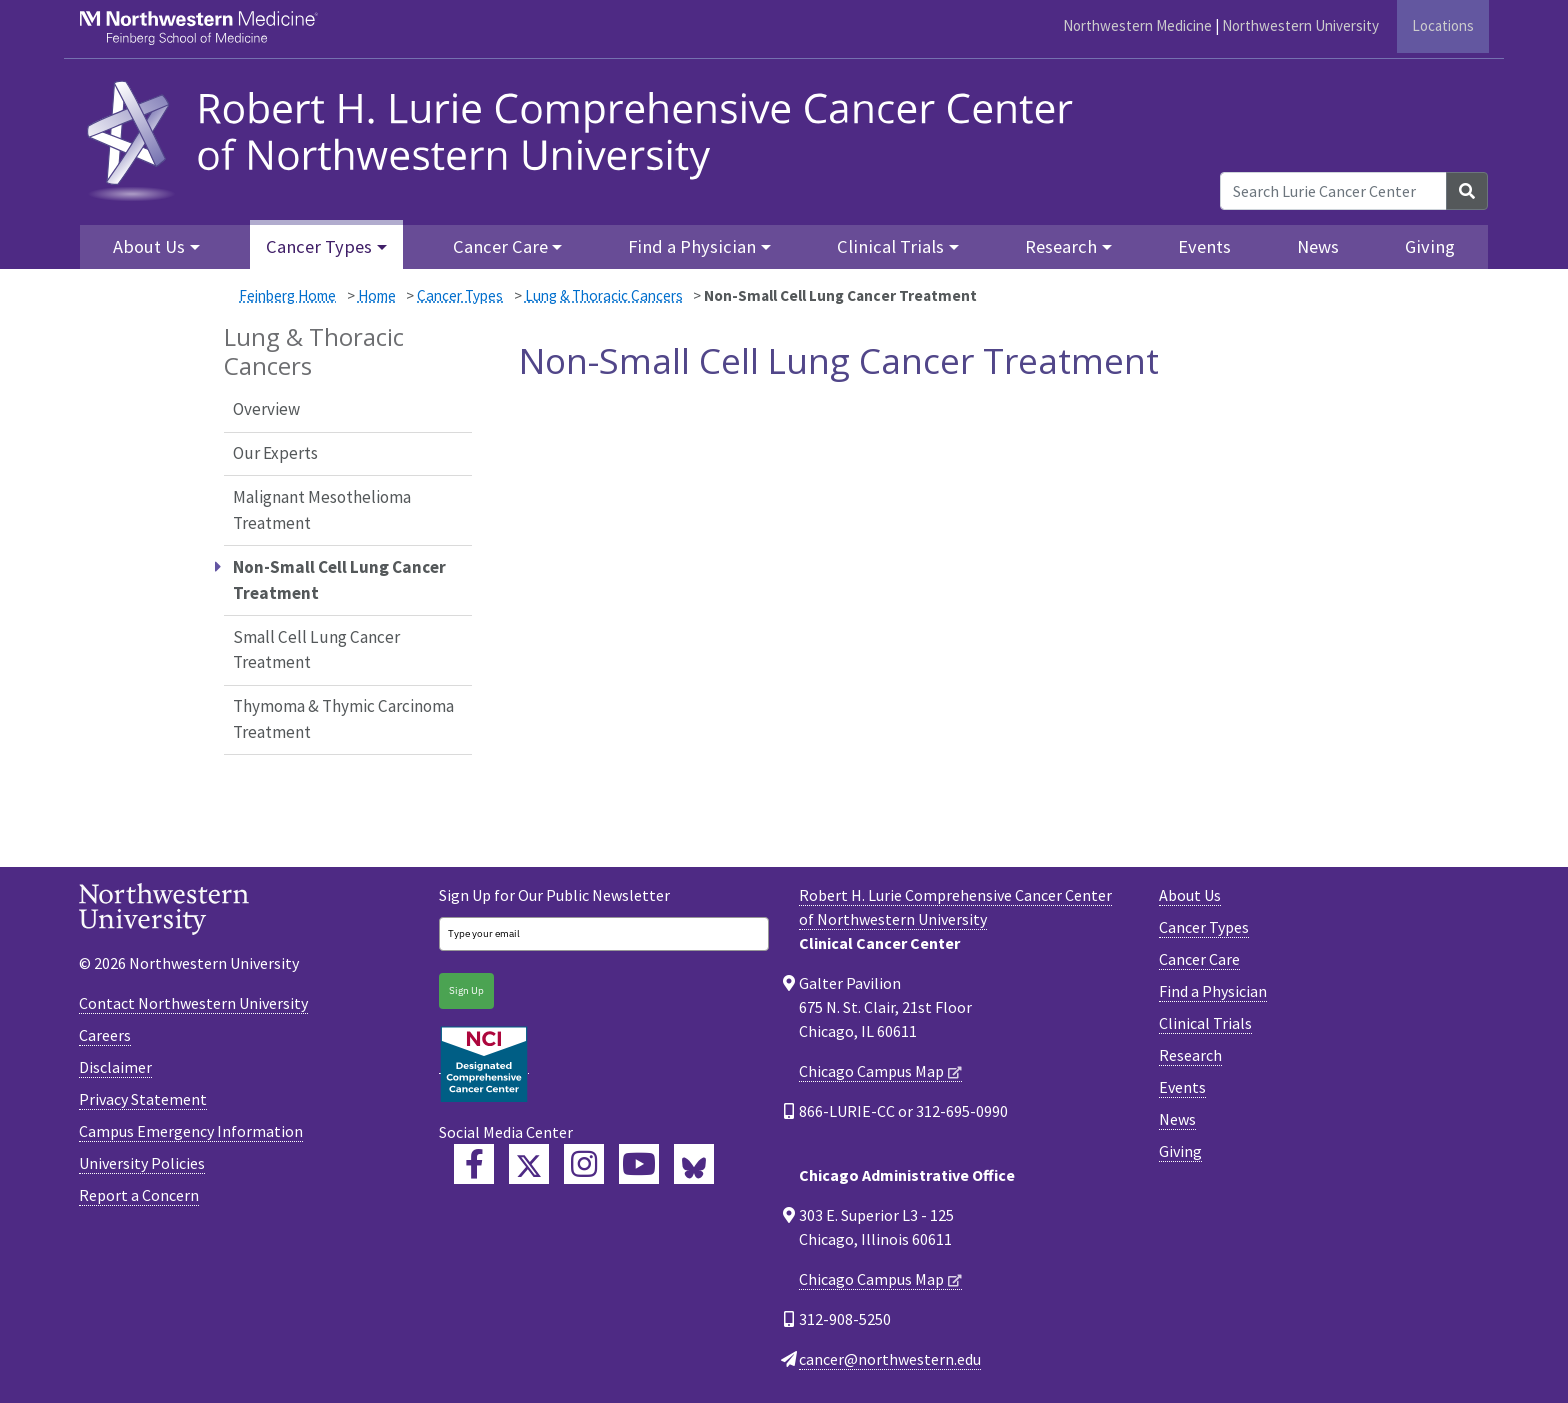 This screenshot has width=1568, height=1403. What do you see at coordinates (1318, 246) in the screenshot?
I see `News` at bounding box center [1318, 246].